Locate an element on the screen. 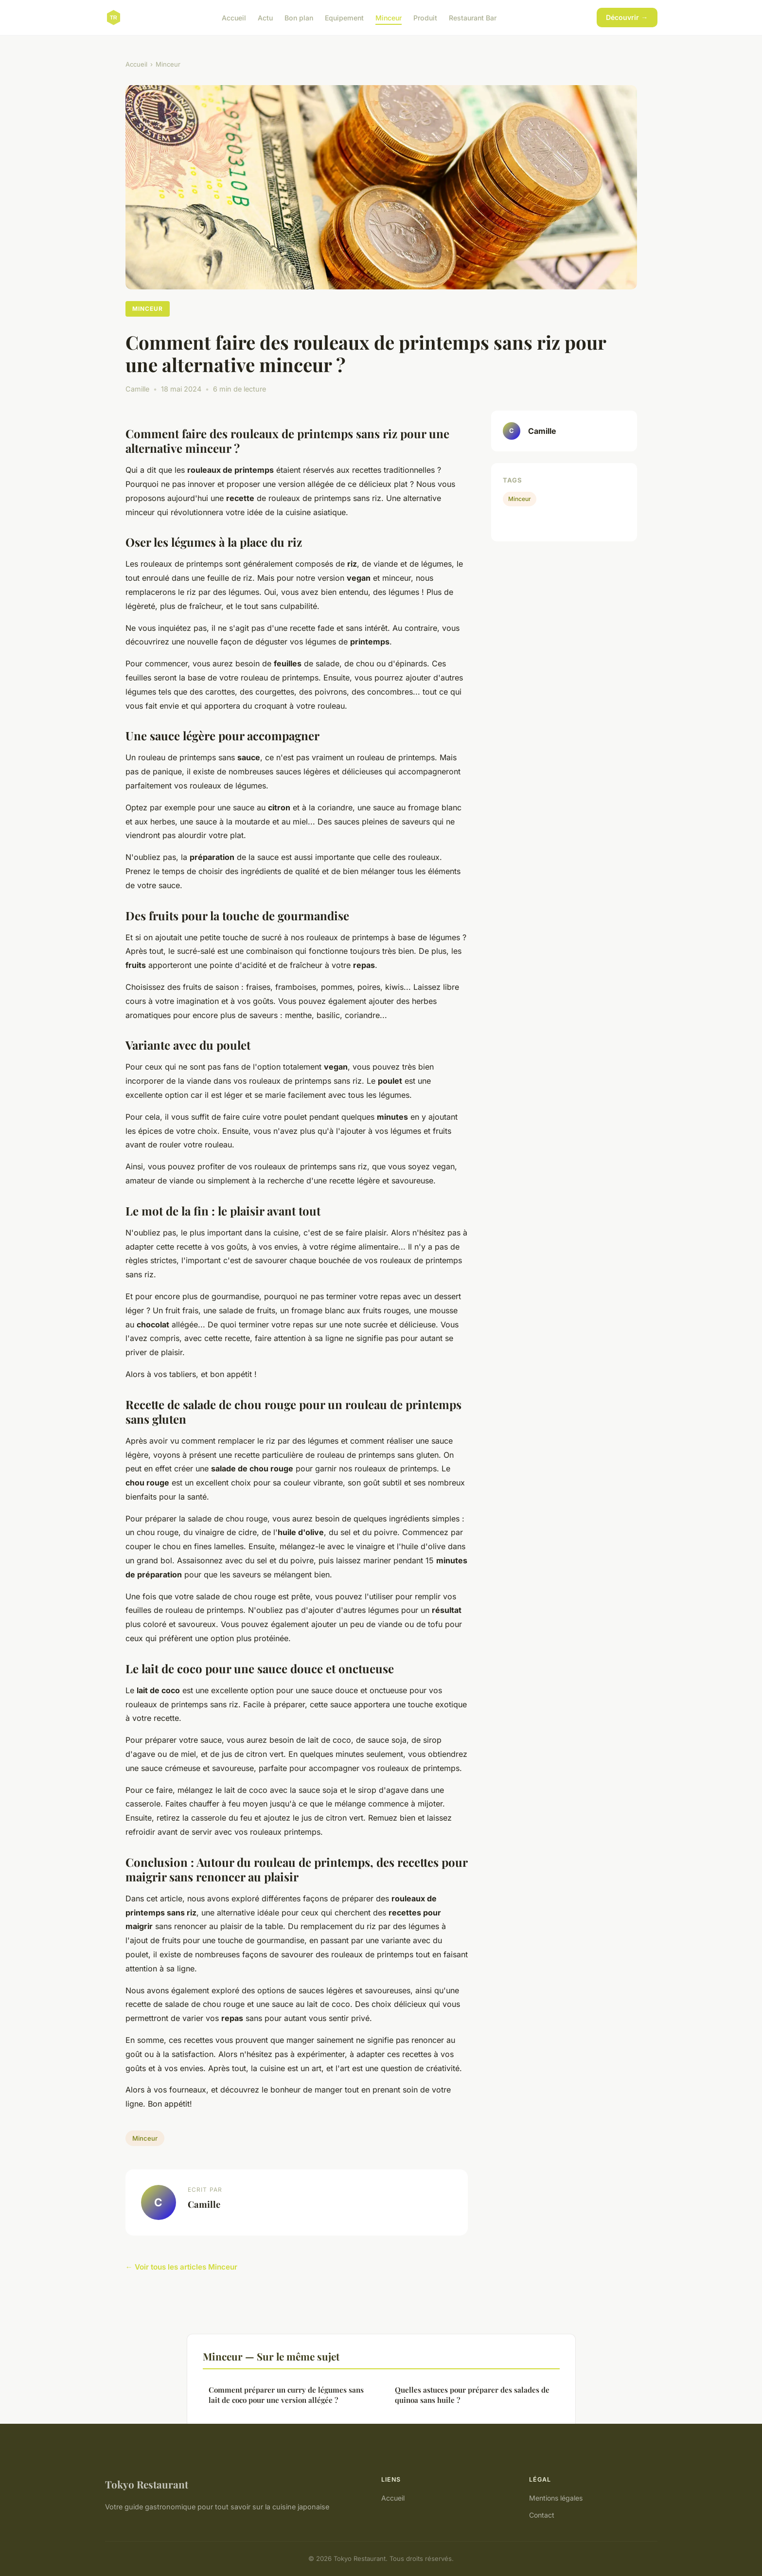 The height and width of the screenshot is (2576, 762). Quelles astuces pour préparer des salades de quinoa sans huile ? is located at coordinates (472, 2395).